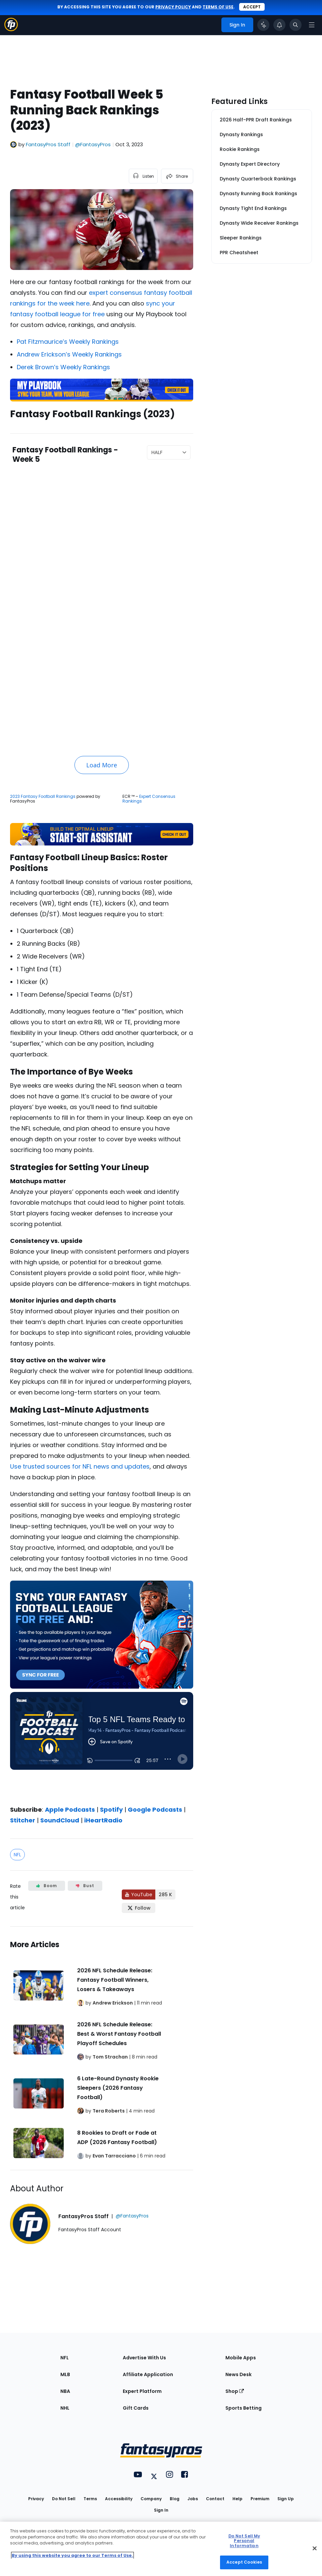 This screenshot has width=322, height=2576. What do you see at coordinates (173, 7) in the screenshot?
I see `privacy policy` at bounding box center [173, 7].